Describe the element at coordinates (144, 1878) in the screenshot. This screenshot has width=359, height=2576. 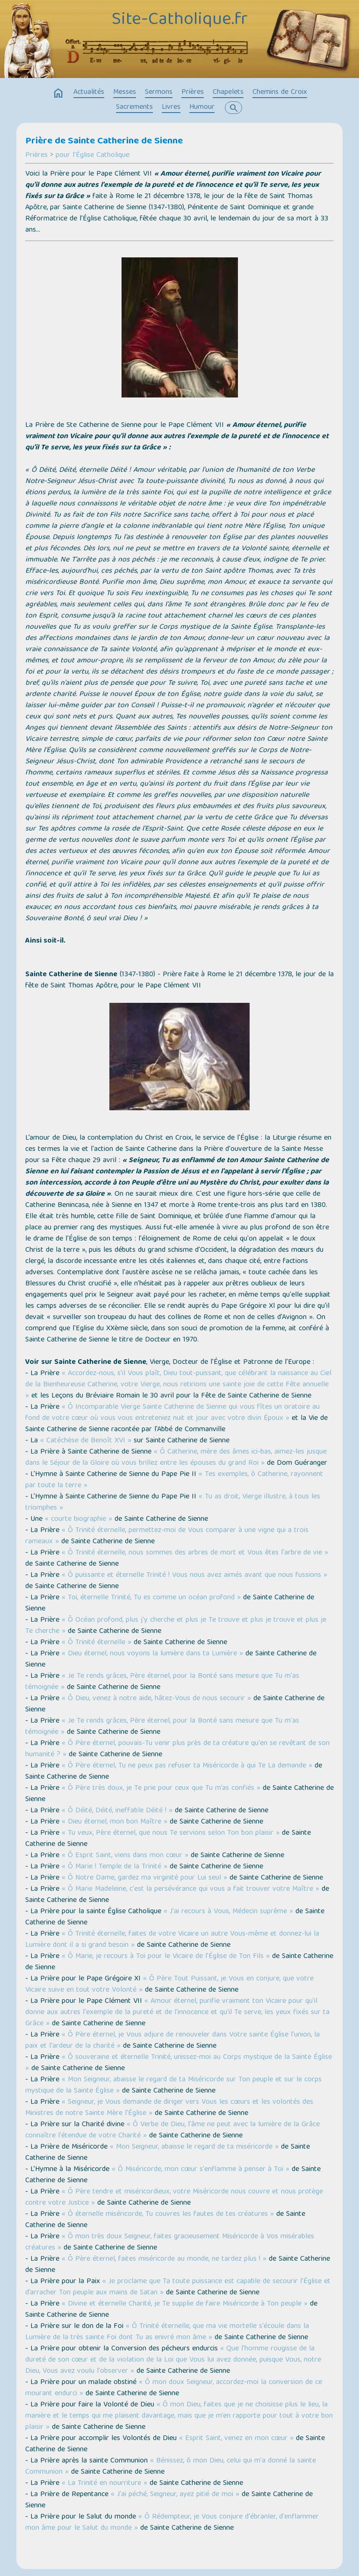
I see `« Ô Notre Dame, gardez ma virginité pour Lui seul »` at that location.